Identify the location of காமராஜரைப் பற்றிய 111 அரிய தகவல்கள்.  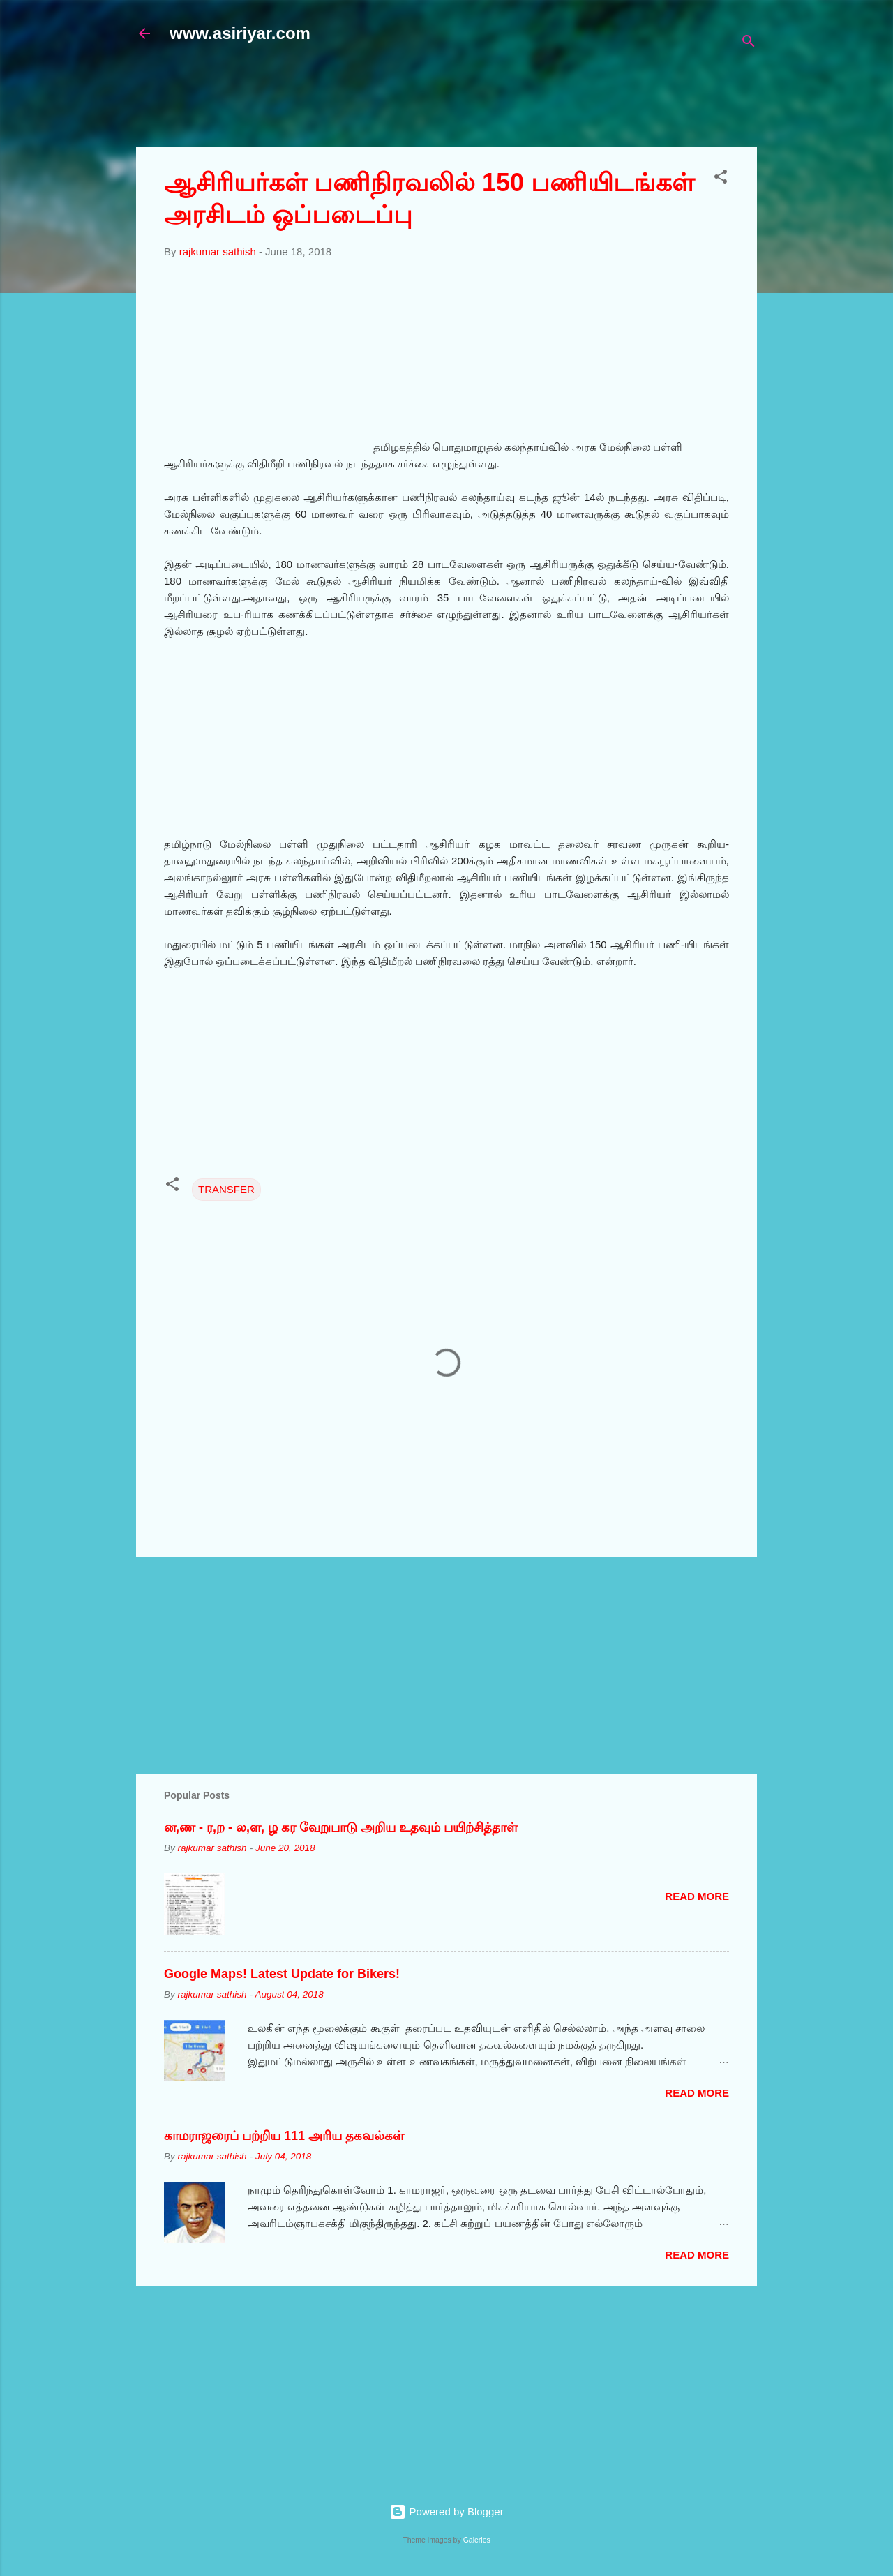
(284, 2136).